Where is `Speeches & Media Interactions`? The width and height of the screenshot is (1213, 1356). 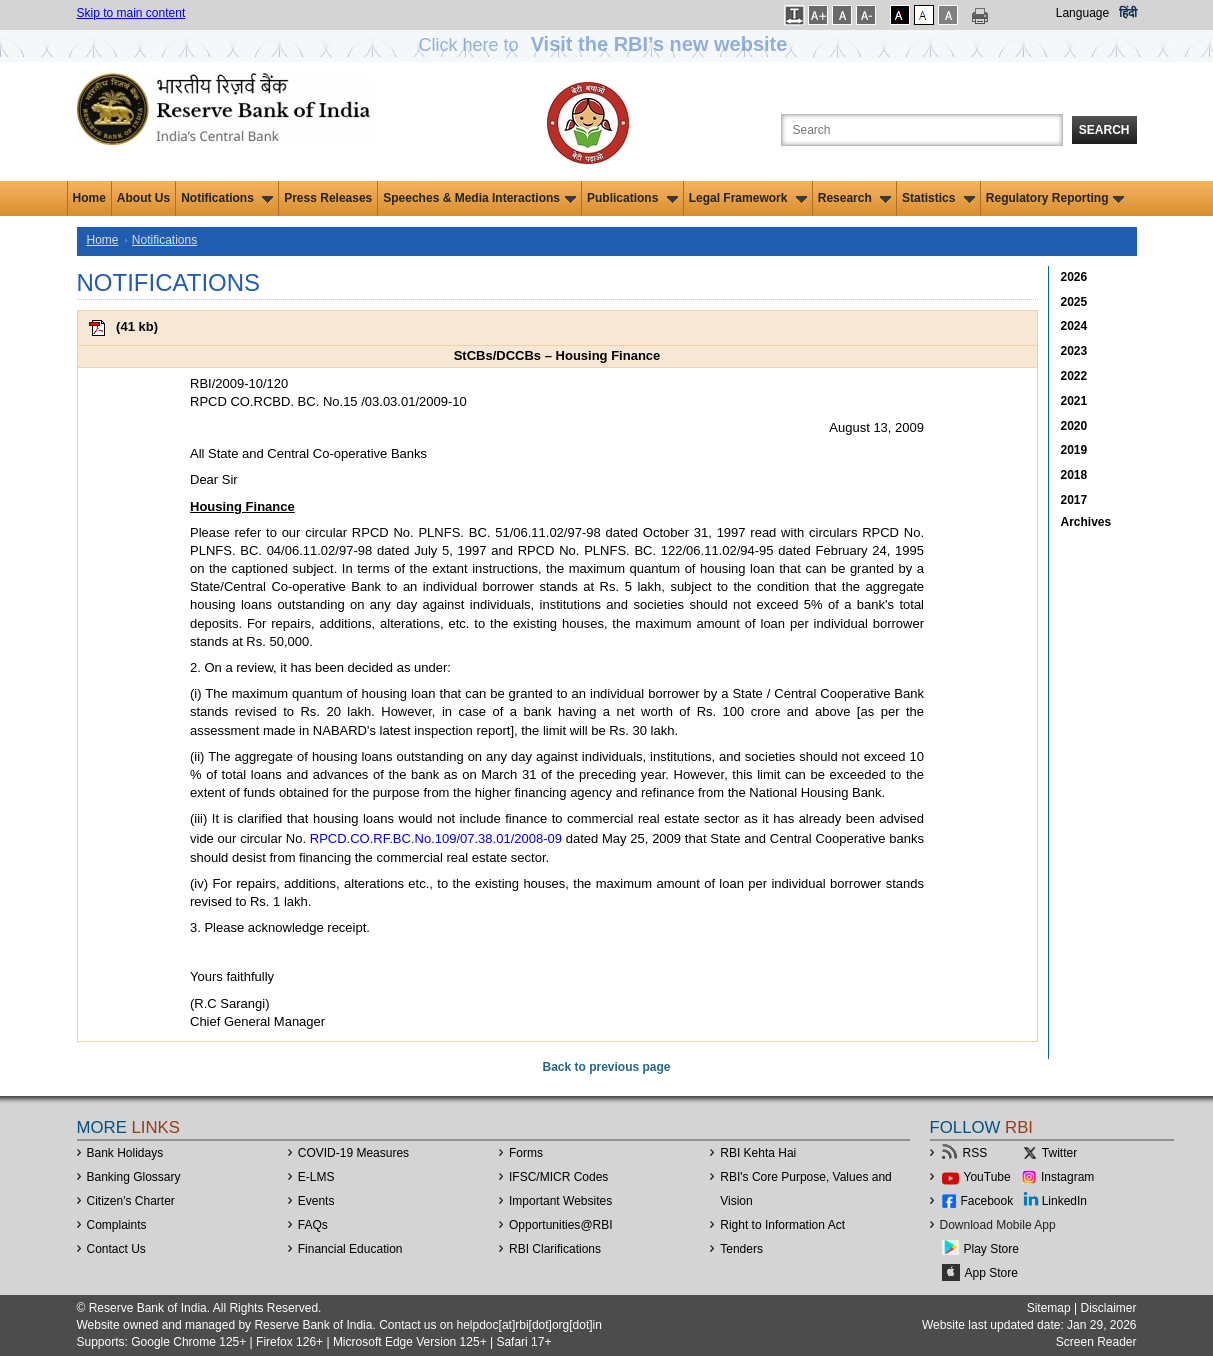
Speeches & Media Interactions is located at coordinates (479, 198).